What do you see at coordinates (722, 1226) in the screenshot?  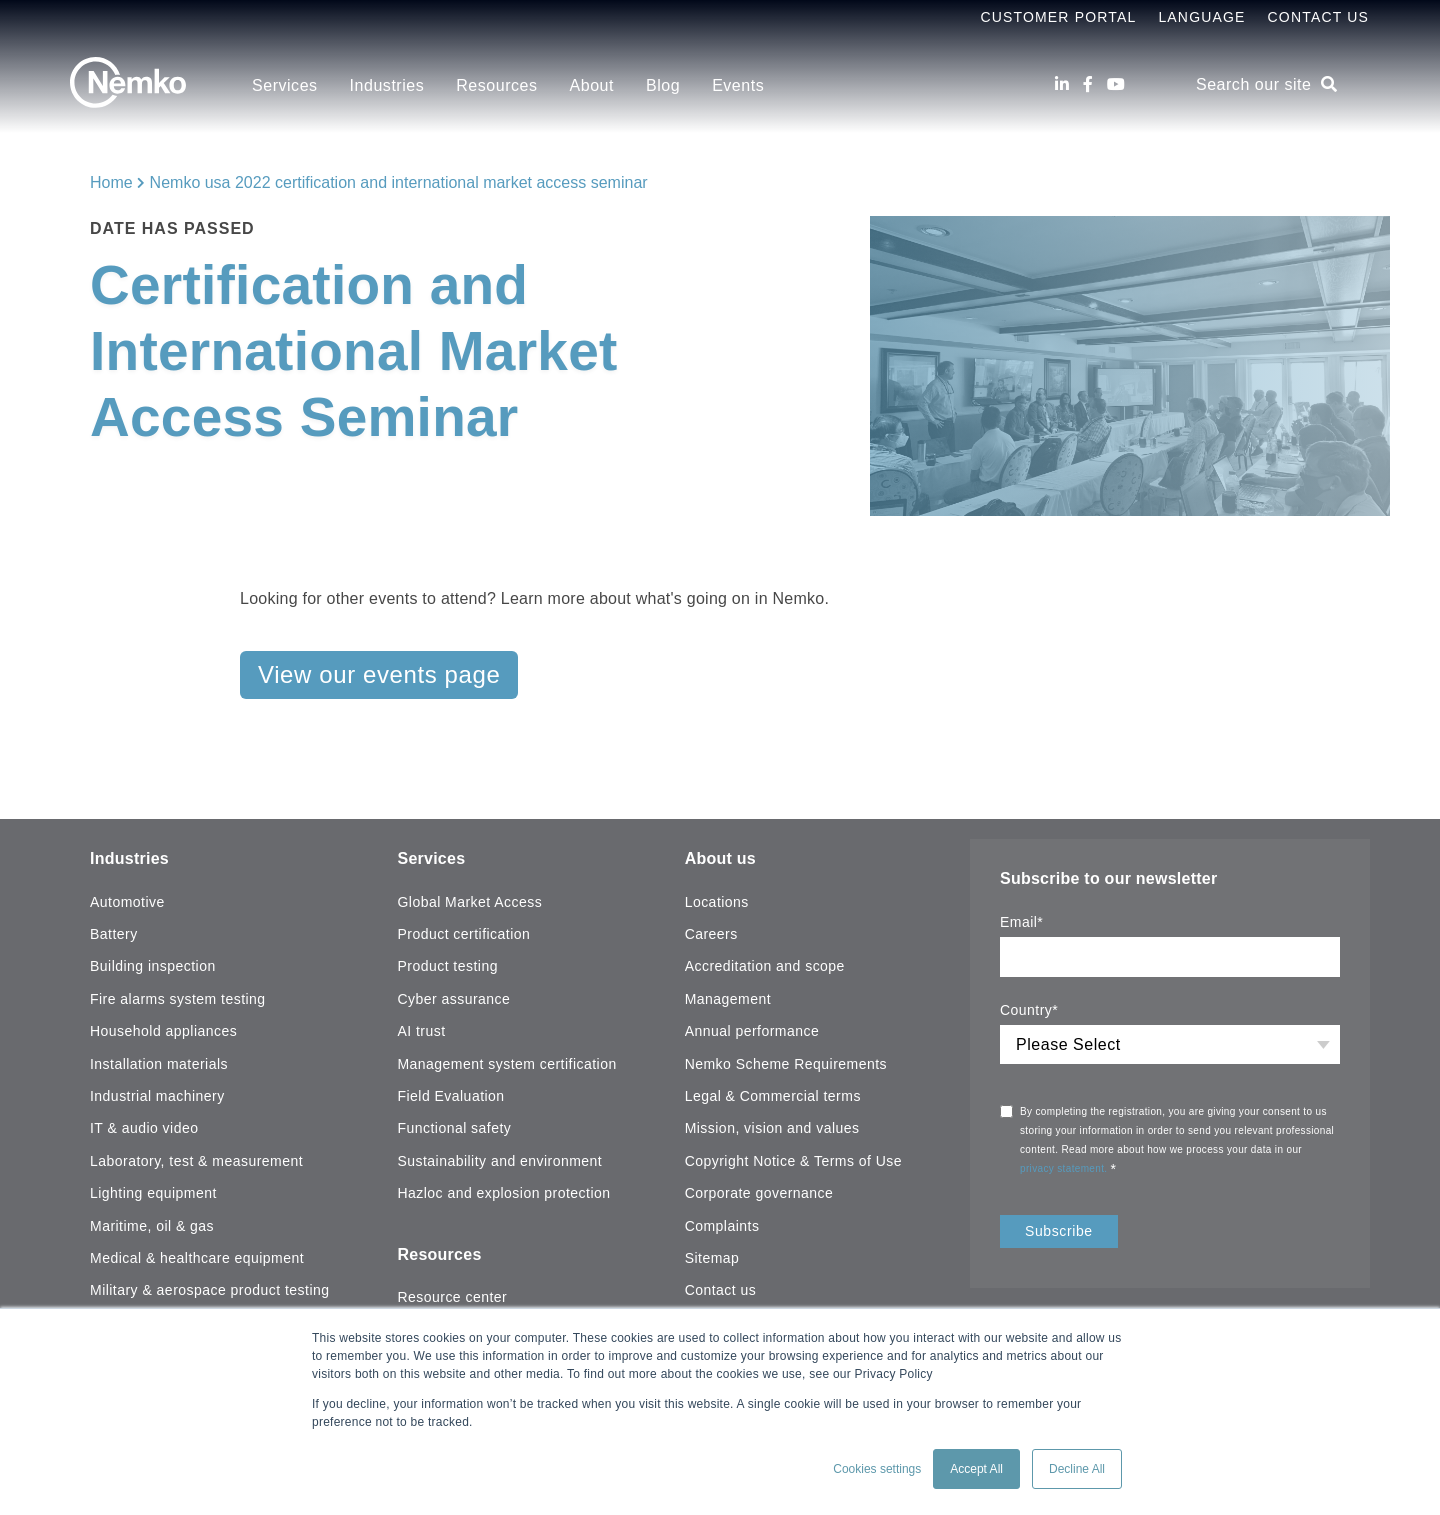 I see `Complaints [menuitem]` at bounding box center [722, 1226].